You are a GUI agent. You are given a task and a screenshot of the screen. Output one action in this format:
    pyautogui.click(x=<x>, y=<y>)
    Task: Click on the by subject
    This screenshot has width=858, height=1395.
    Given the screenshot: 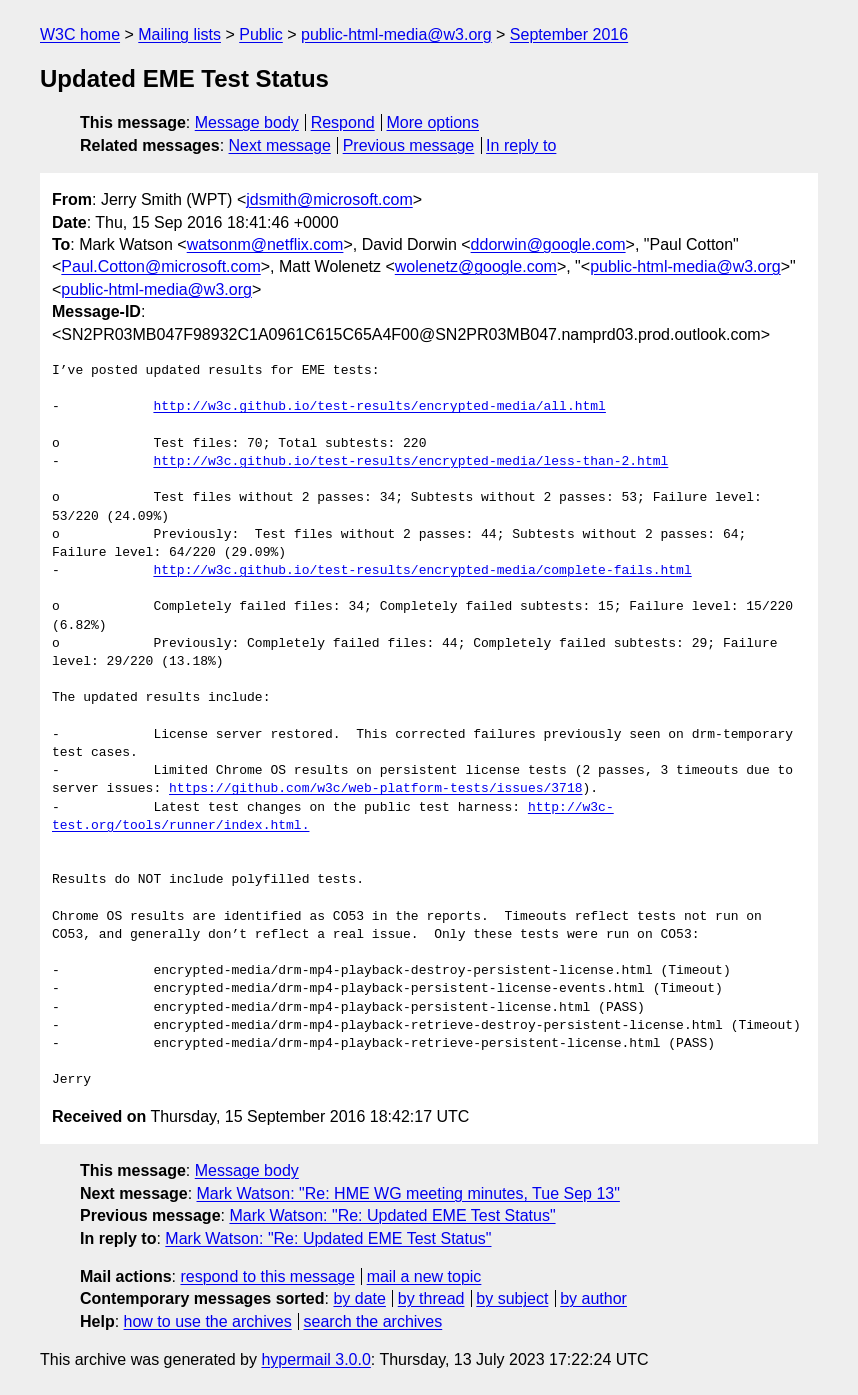 What is the action you would take?
    pyautogui.click(x=512, y=1298)
    